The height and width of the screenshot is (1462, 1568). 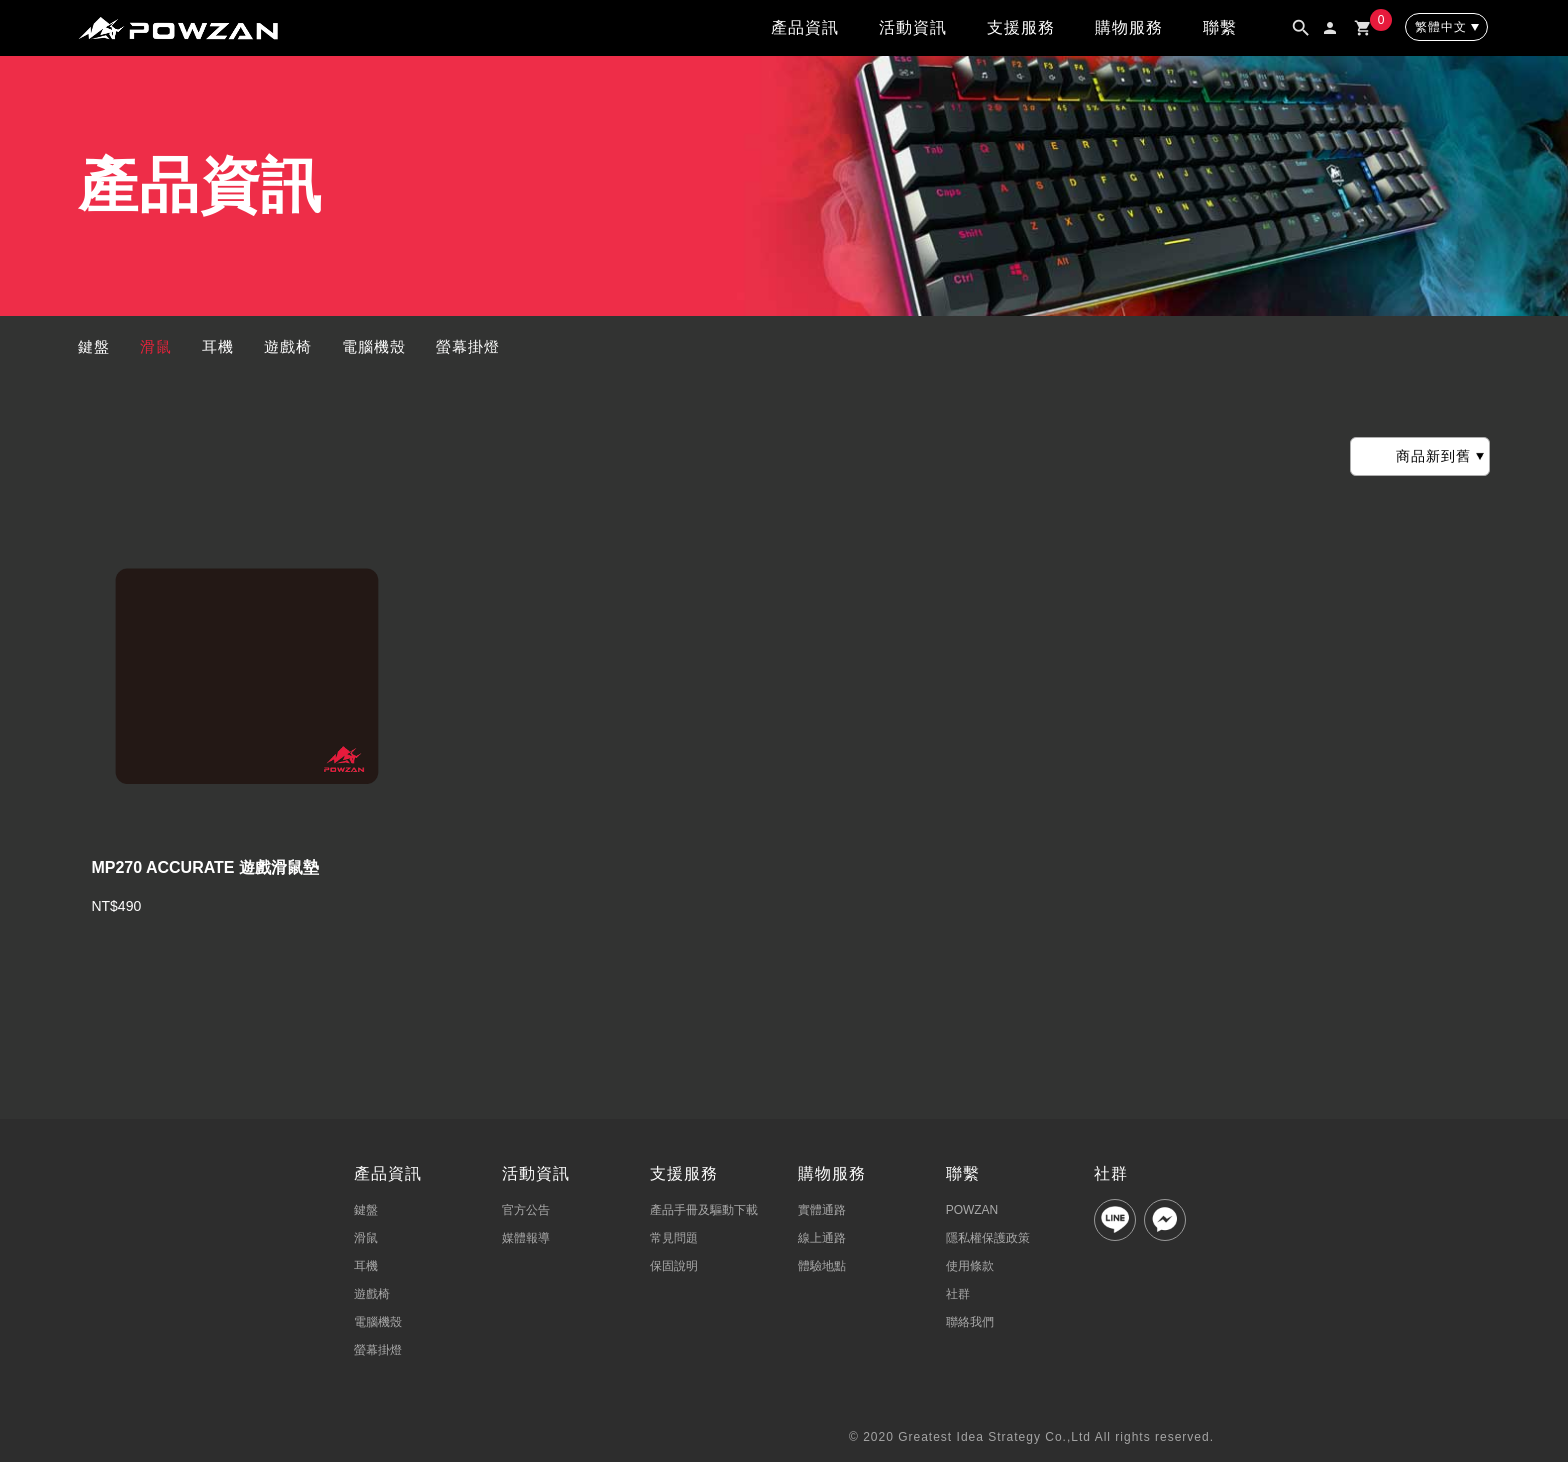 What do you see at coordinates (1220, 27) in the screenshot?
I see `聯繫` at bounding box center [1220, 27].